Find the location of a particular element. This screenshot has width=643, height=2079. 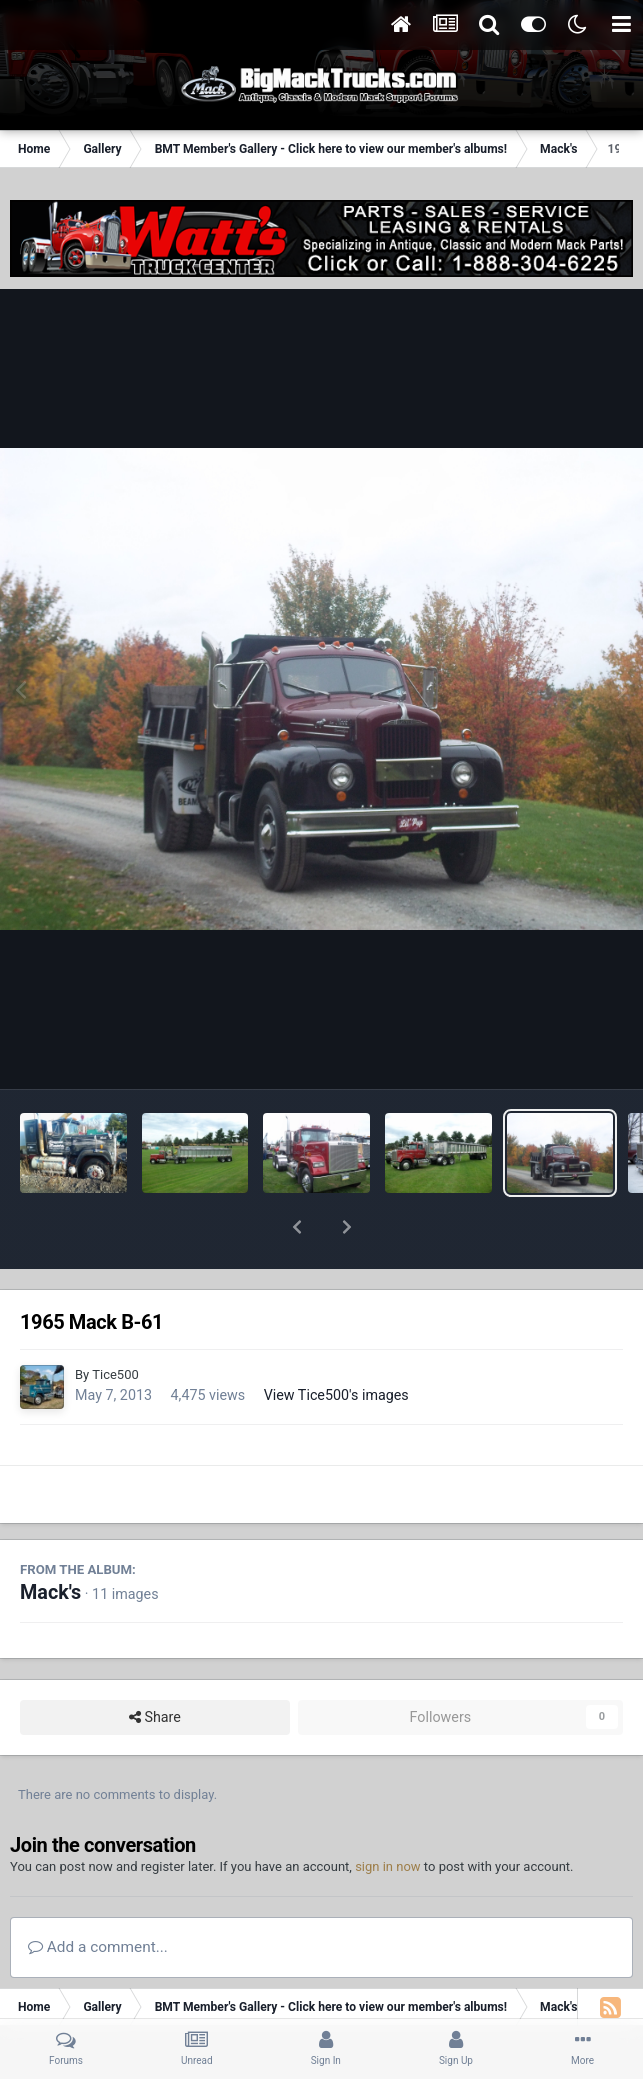

Tice500 is located at coordinates (115, 1322).